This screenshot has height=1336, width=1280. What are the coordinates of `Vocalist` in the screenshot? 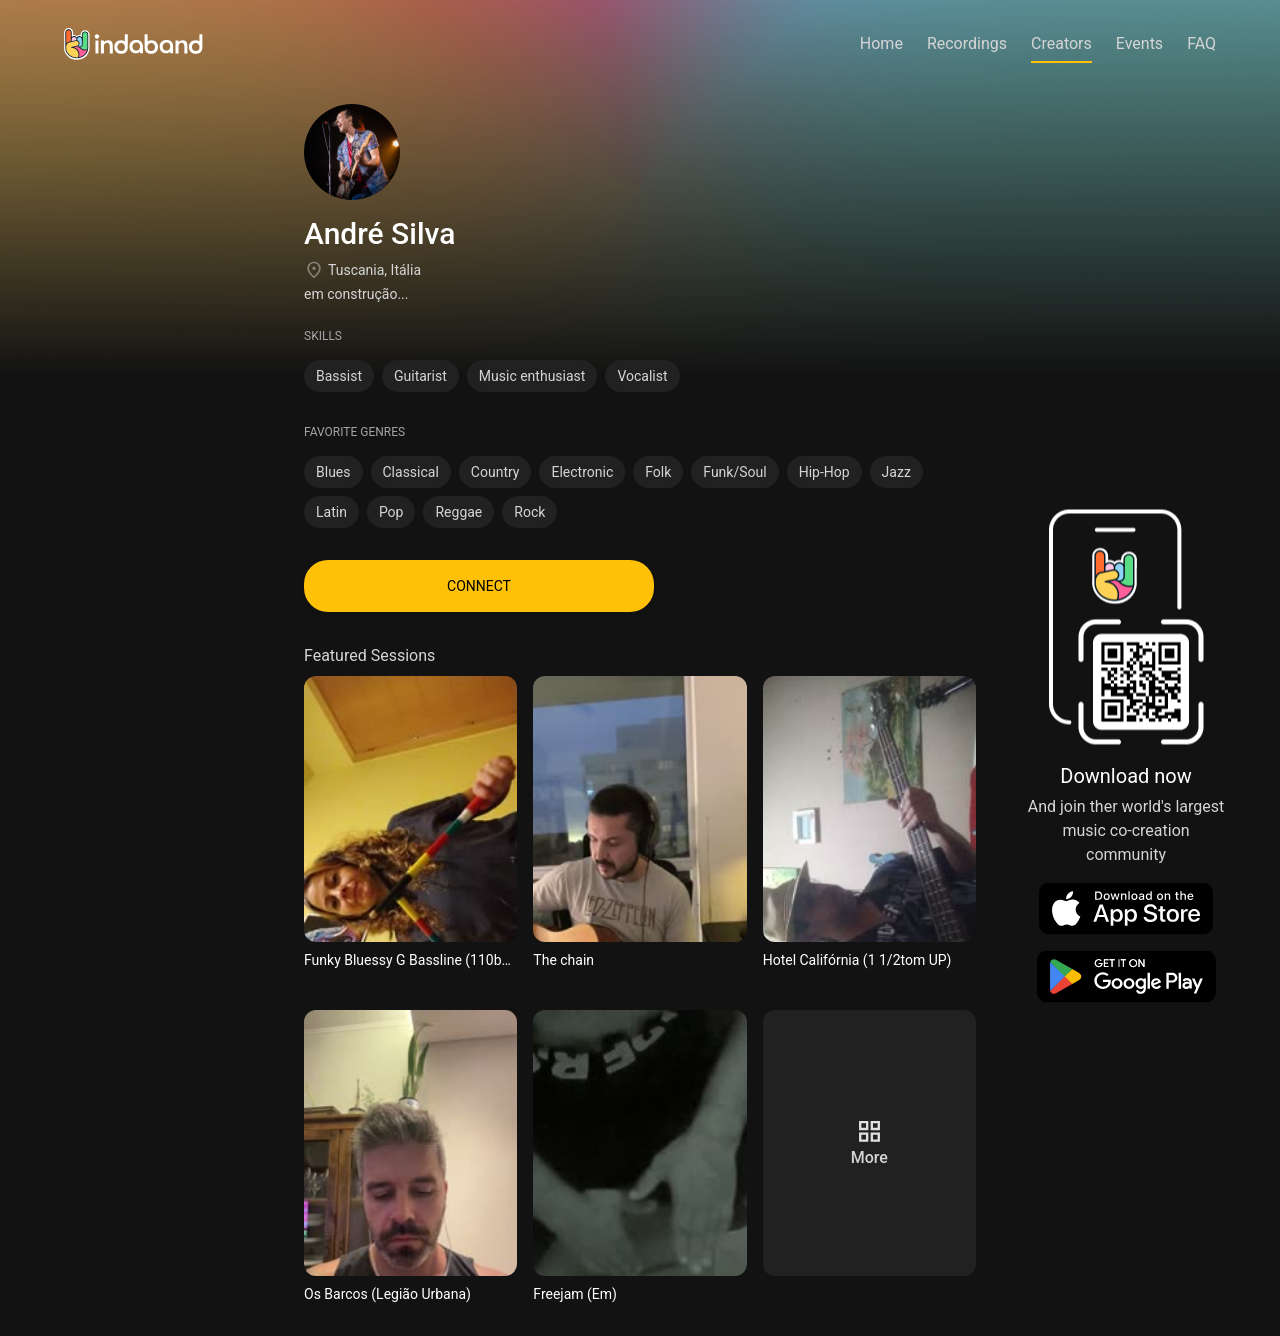 It's located at (642, 376).